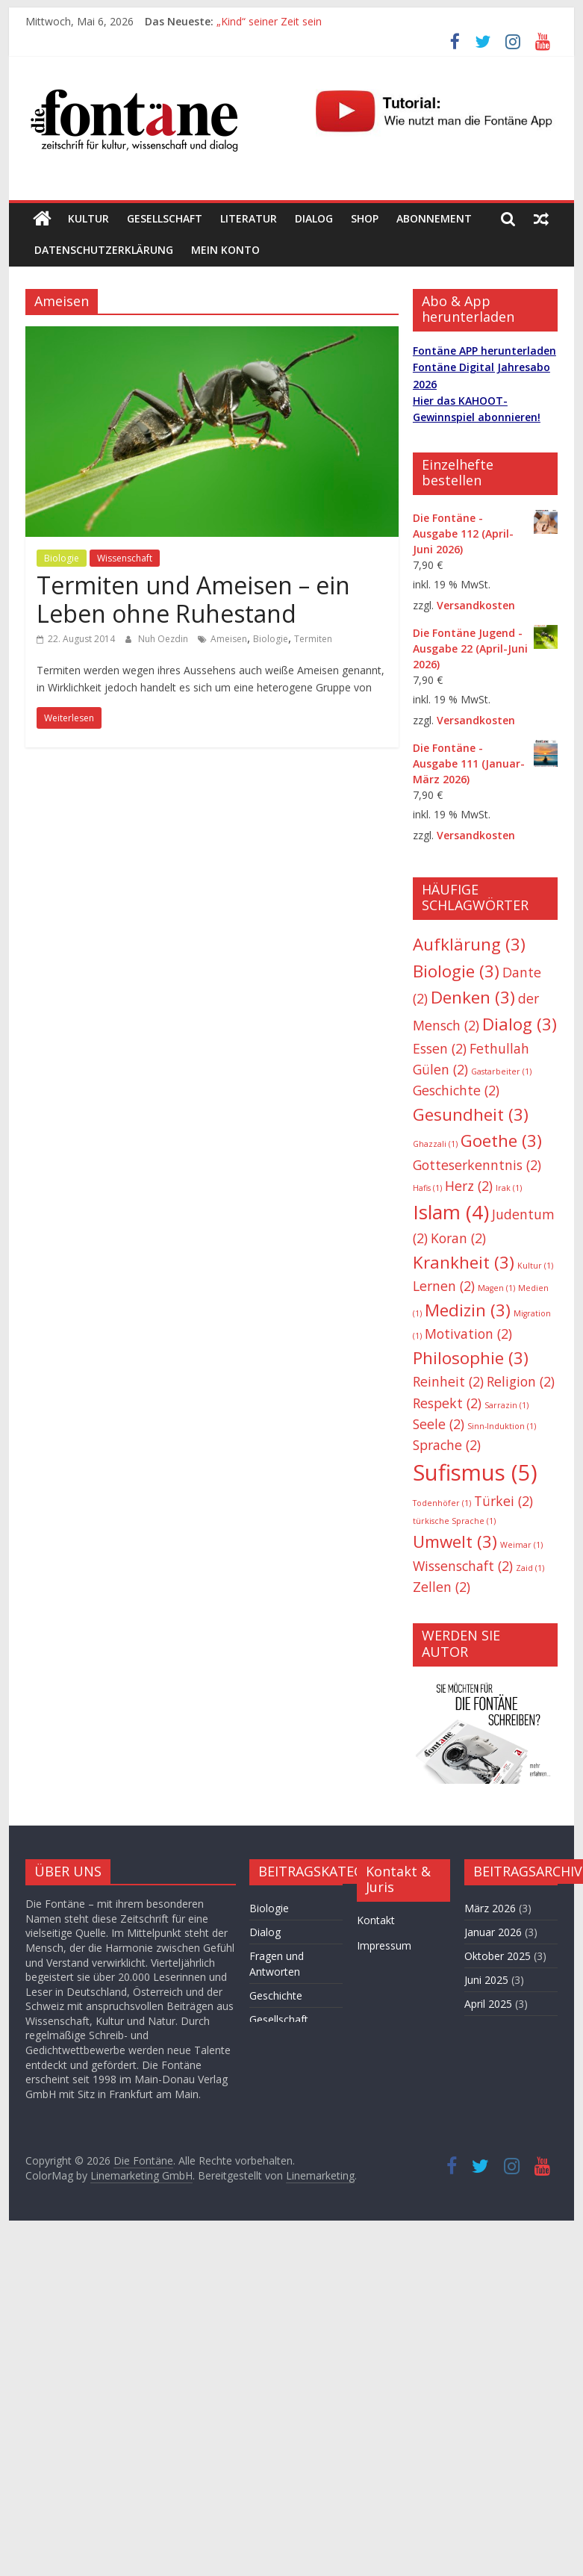  I want to click on Dialog [Dialog (3 Einträge)], so click(519, 1024).